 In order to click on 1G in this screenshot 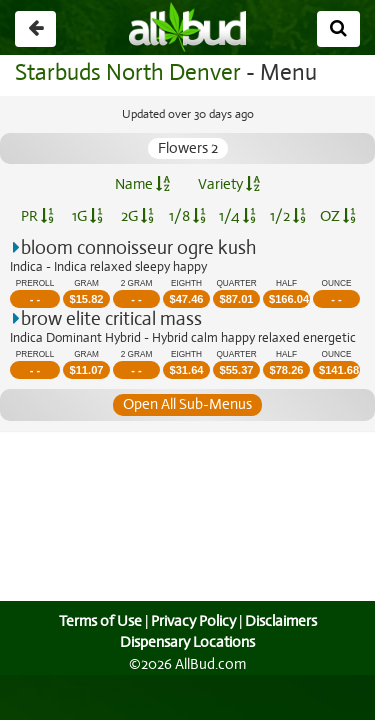, I will do `click(88, 216)`.